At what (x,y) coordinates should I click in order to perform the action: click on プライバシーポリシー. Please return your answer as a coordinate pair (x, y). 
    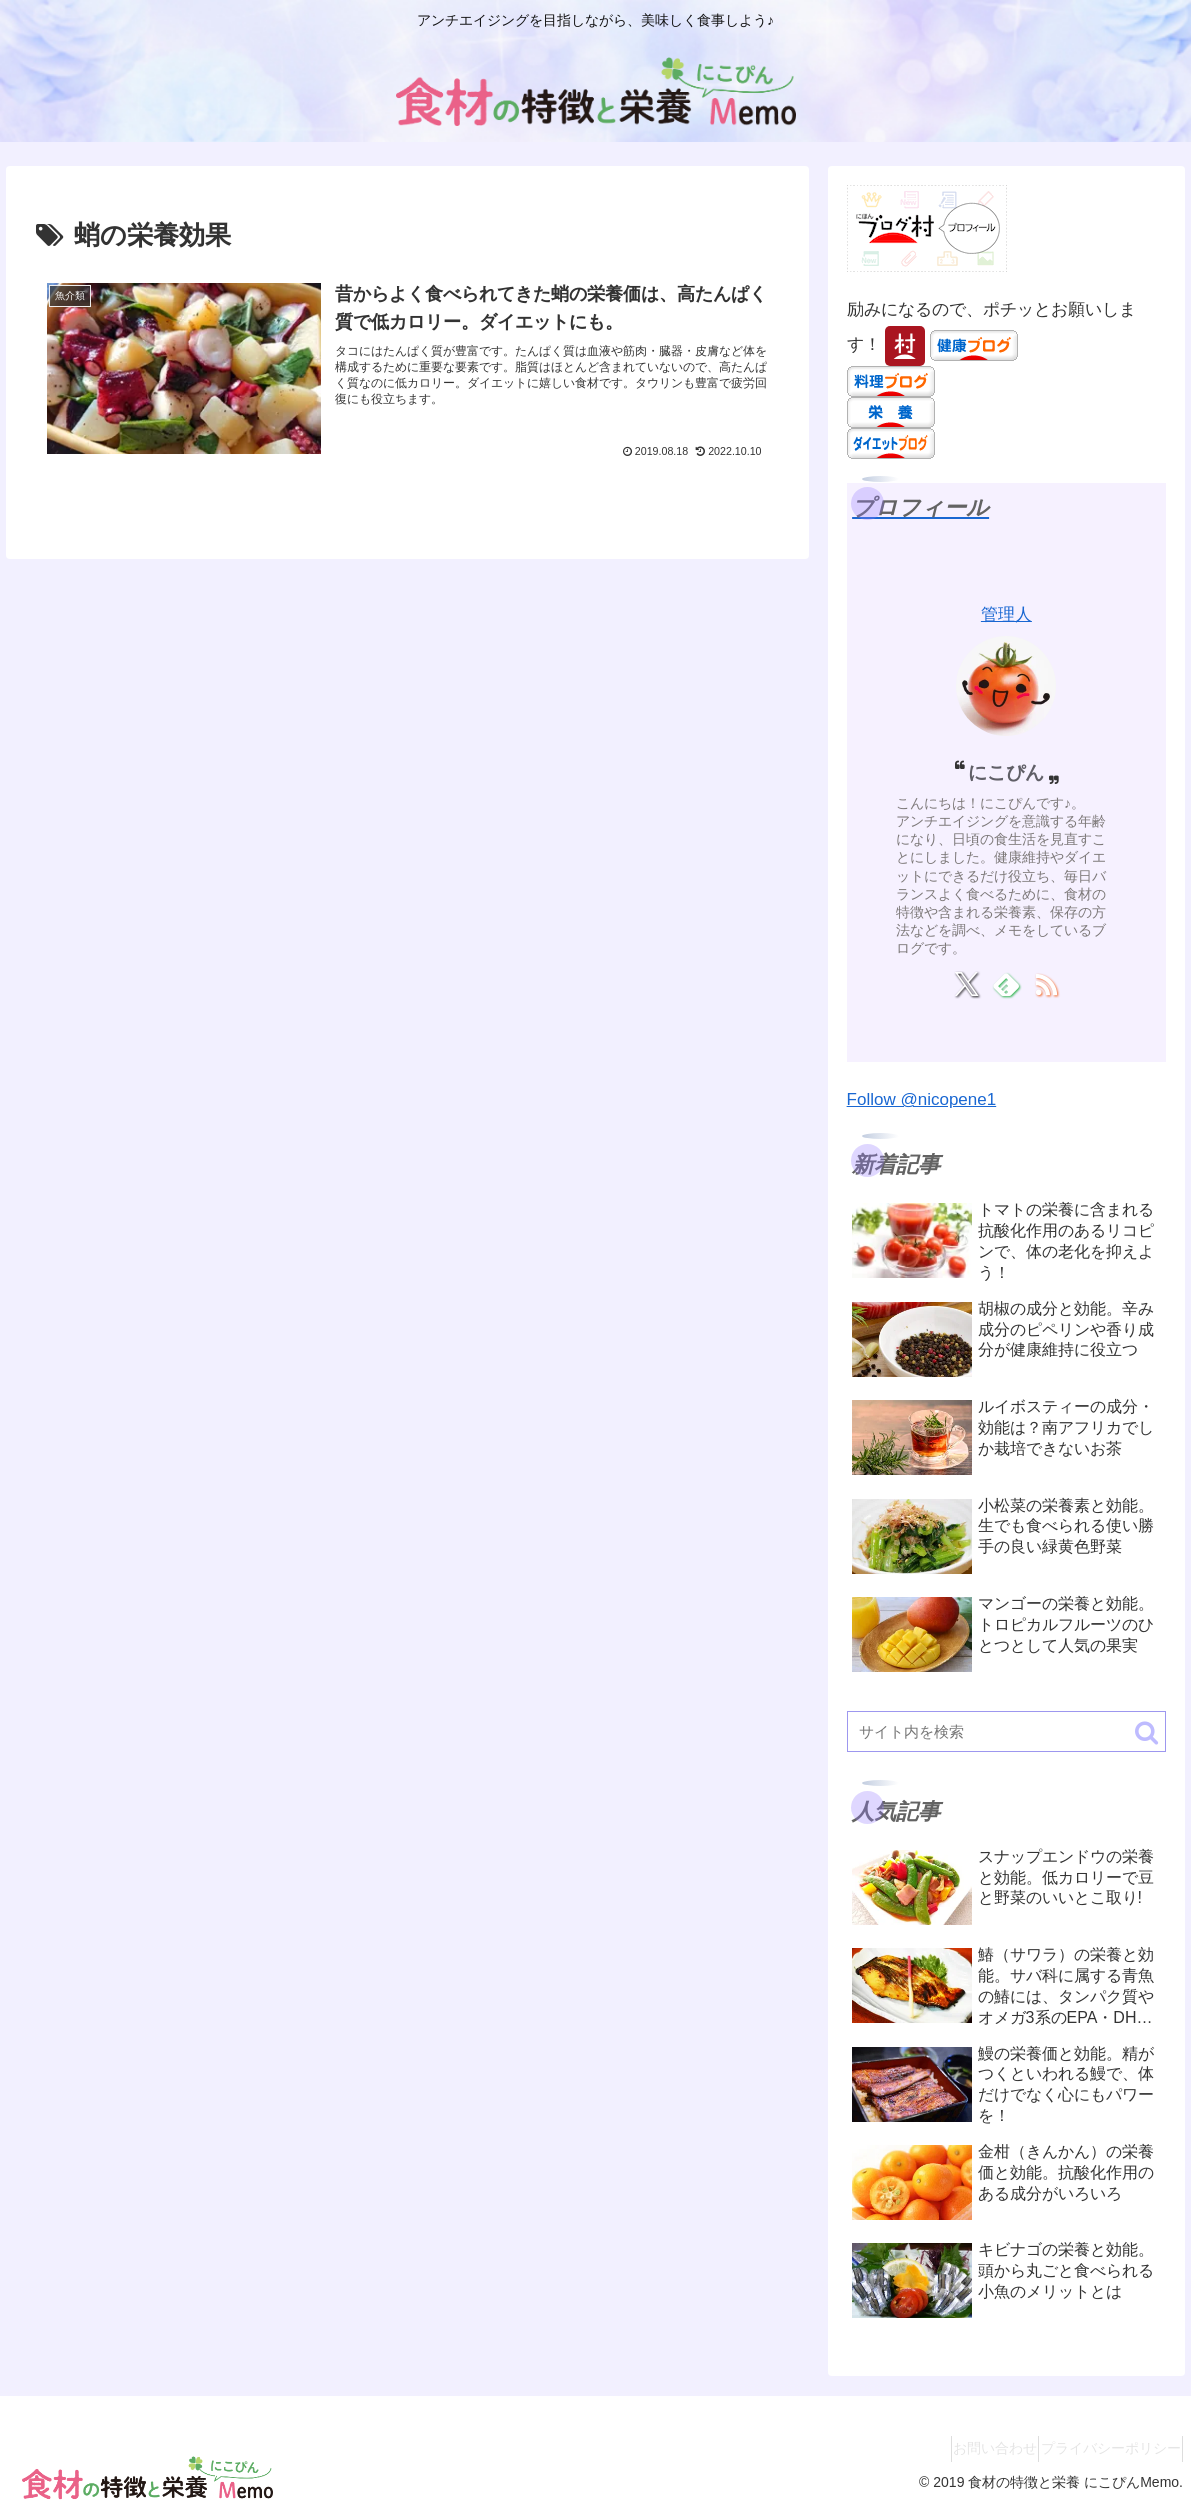
    Looking at the image, I should click on (1102, 2448).